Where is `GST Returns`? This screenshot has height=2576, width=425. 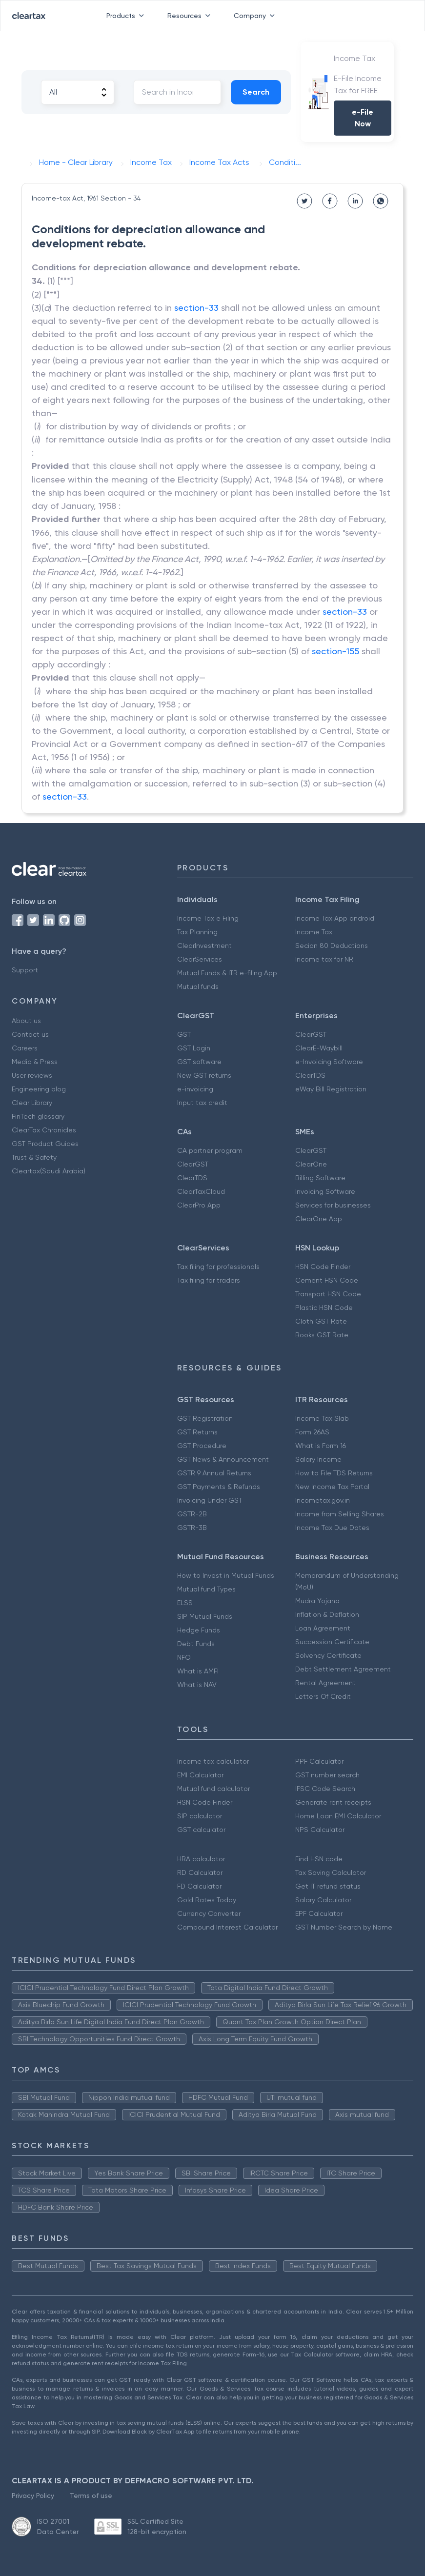 GST Returns is located at coordinates (197, 1432).